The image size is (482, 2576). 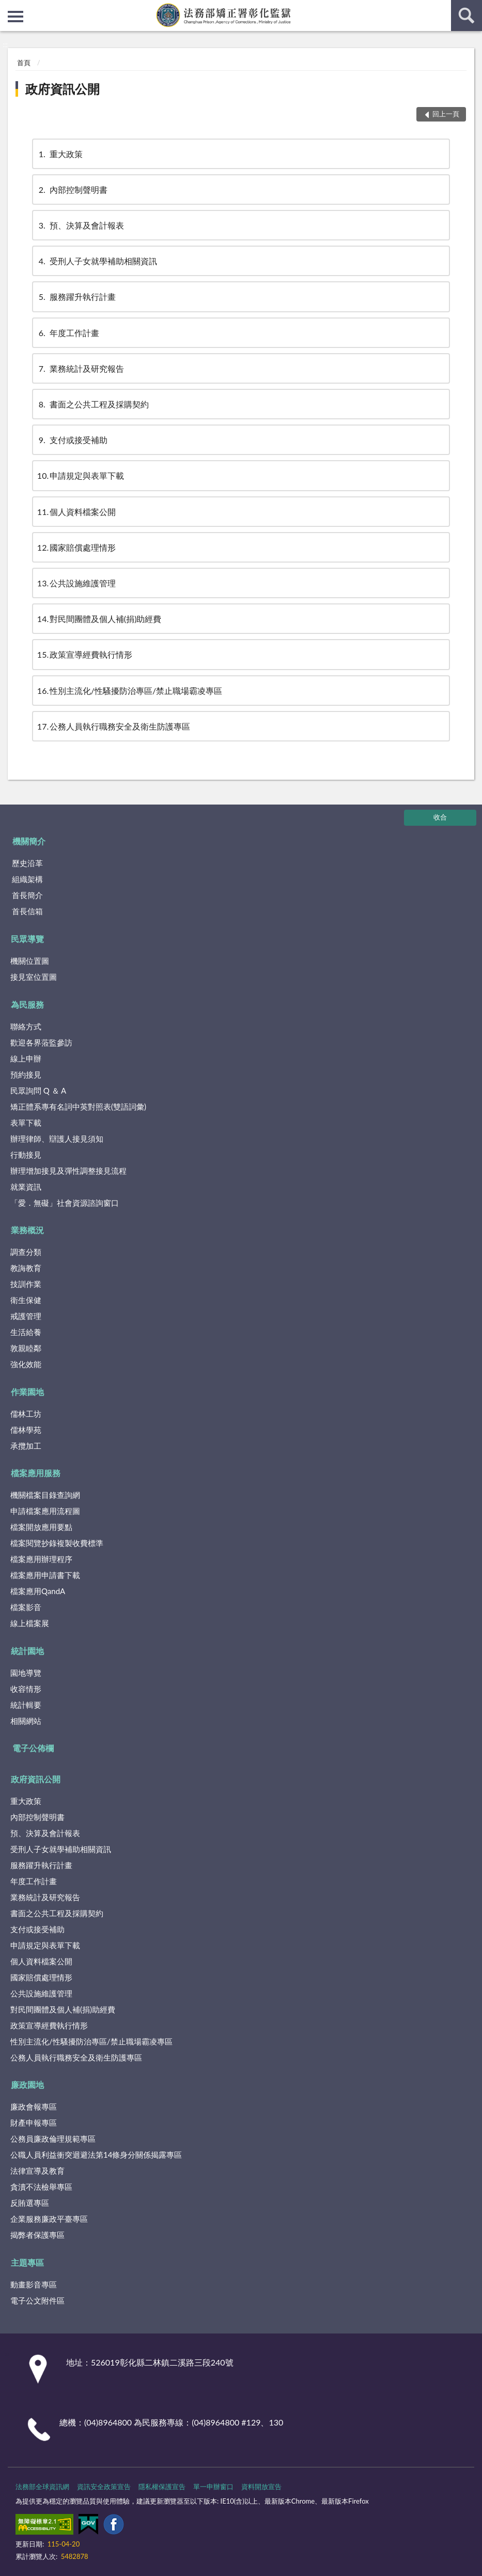 I want to click on 檔案應用QandA, so click(x=37, y=1591).